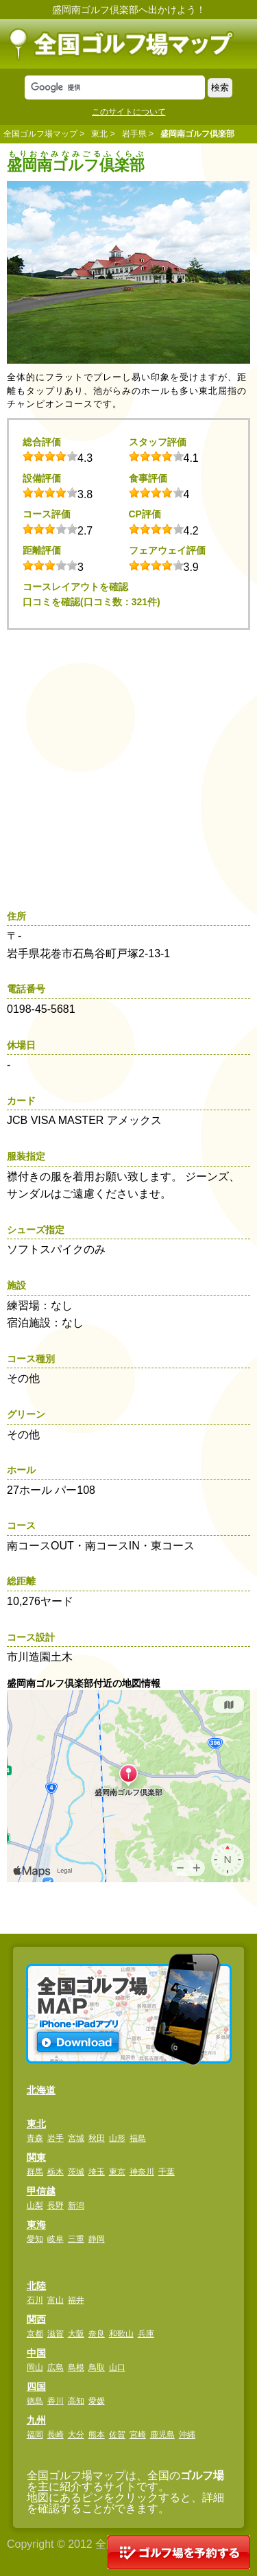 This screenshot has height=2576, width=257. Describe the element at coordinates (36, 2157) in the screenshot. I see `関東` at that location.